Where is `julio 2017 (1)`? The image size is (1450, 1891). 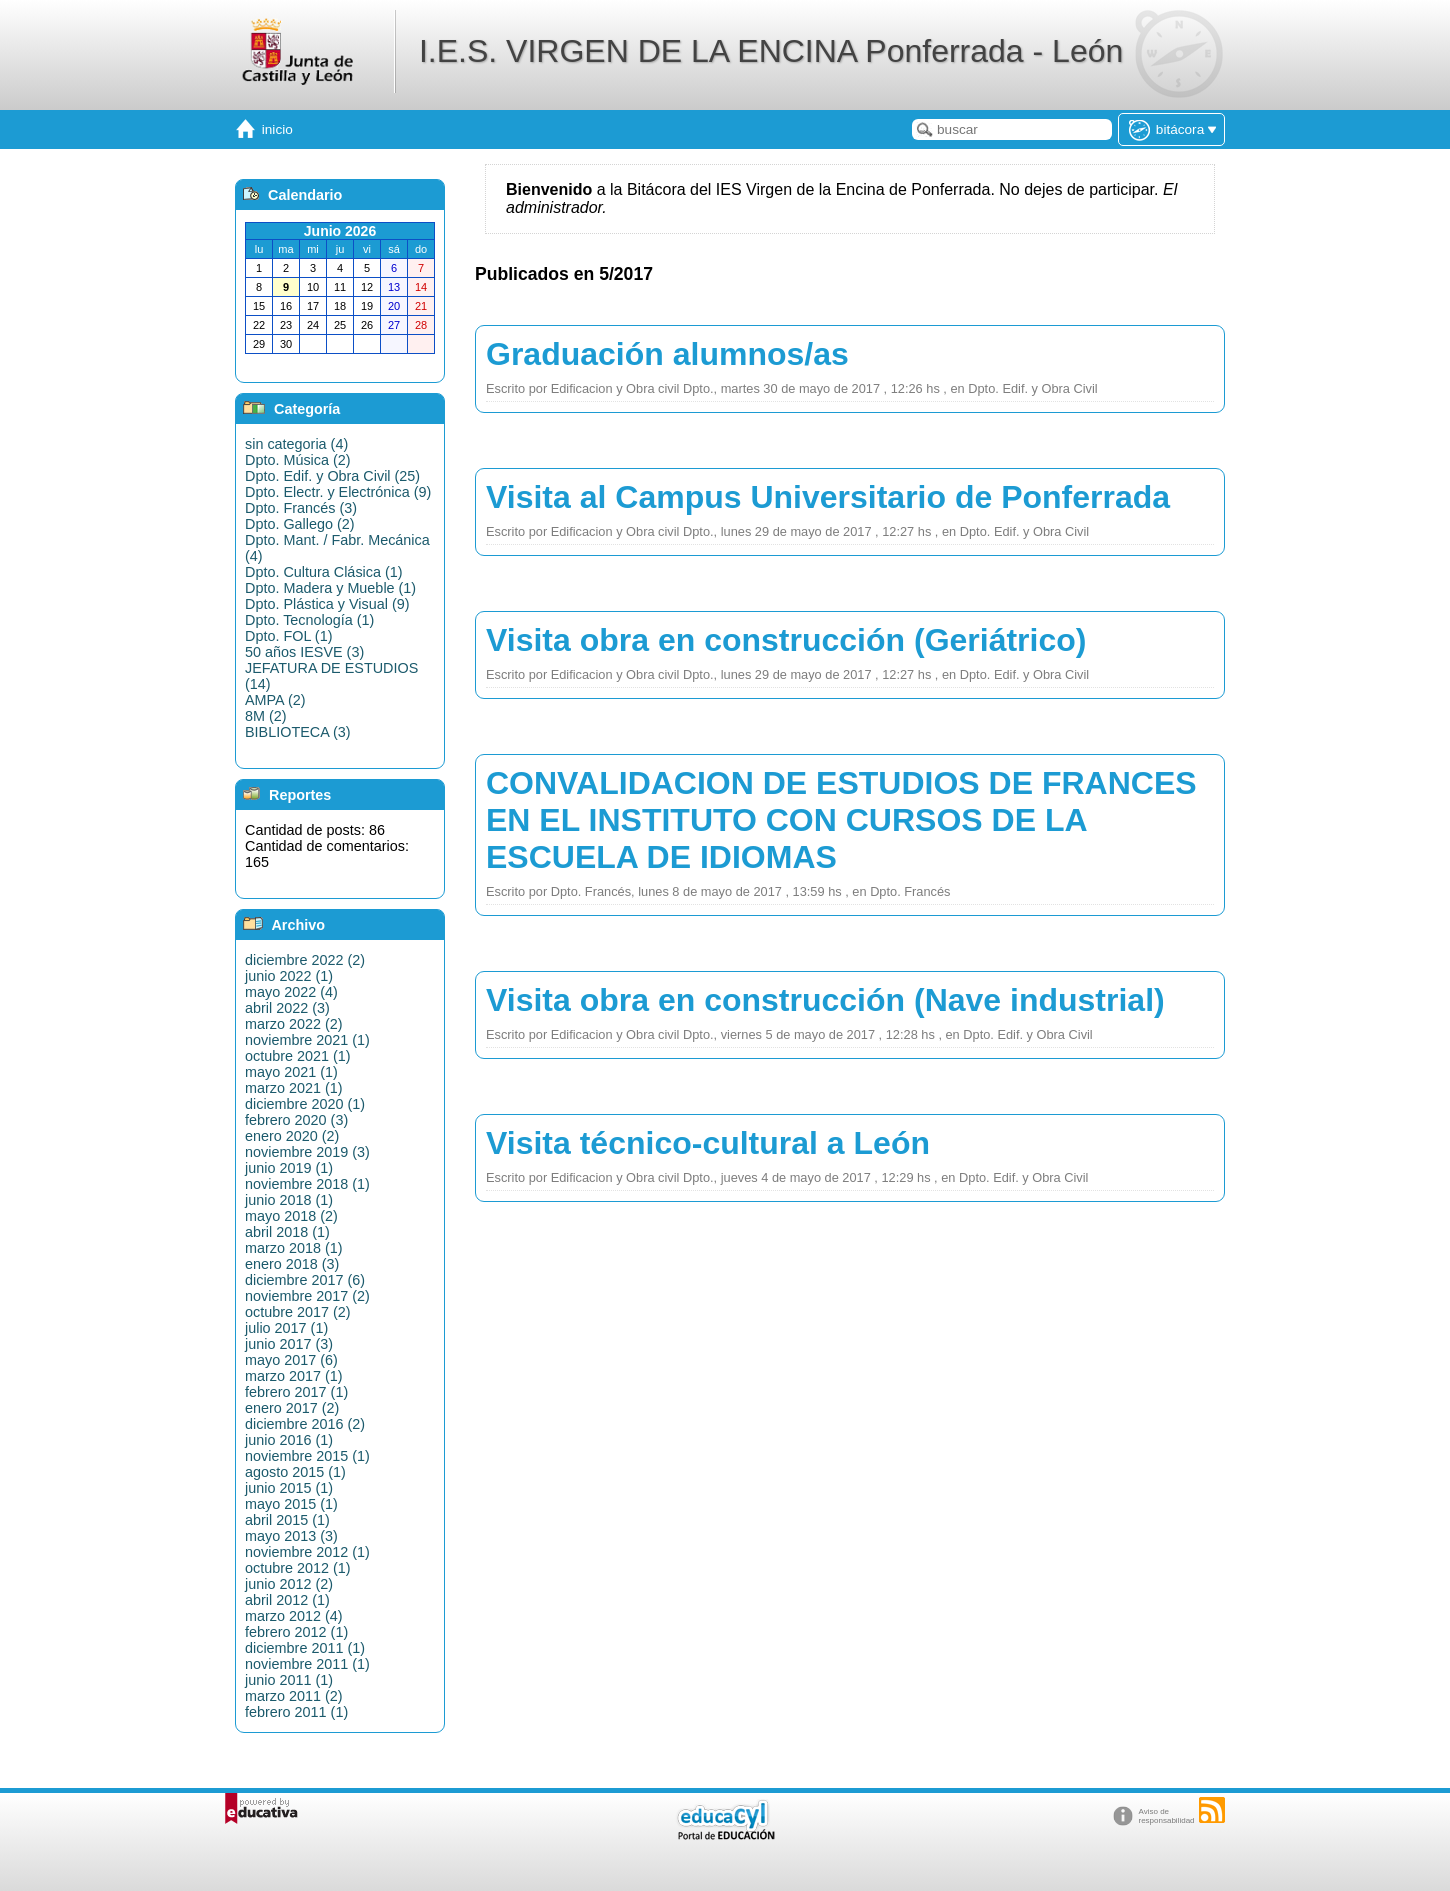
julio 2017 (1) is located at coordinates (286, 1328).